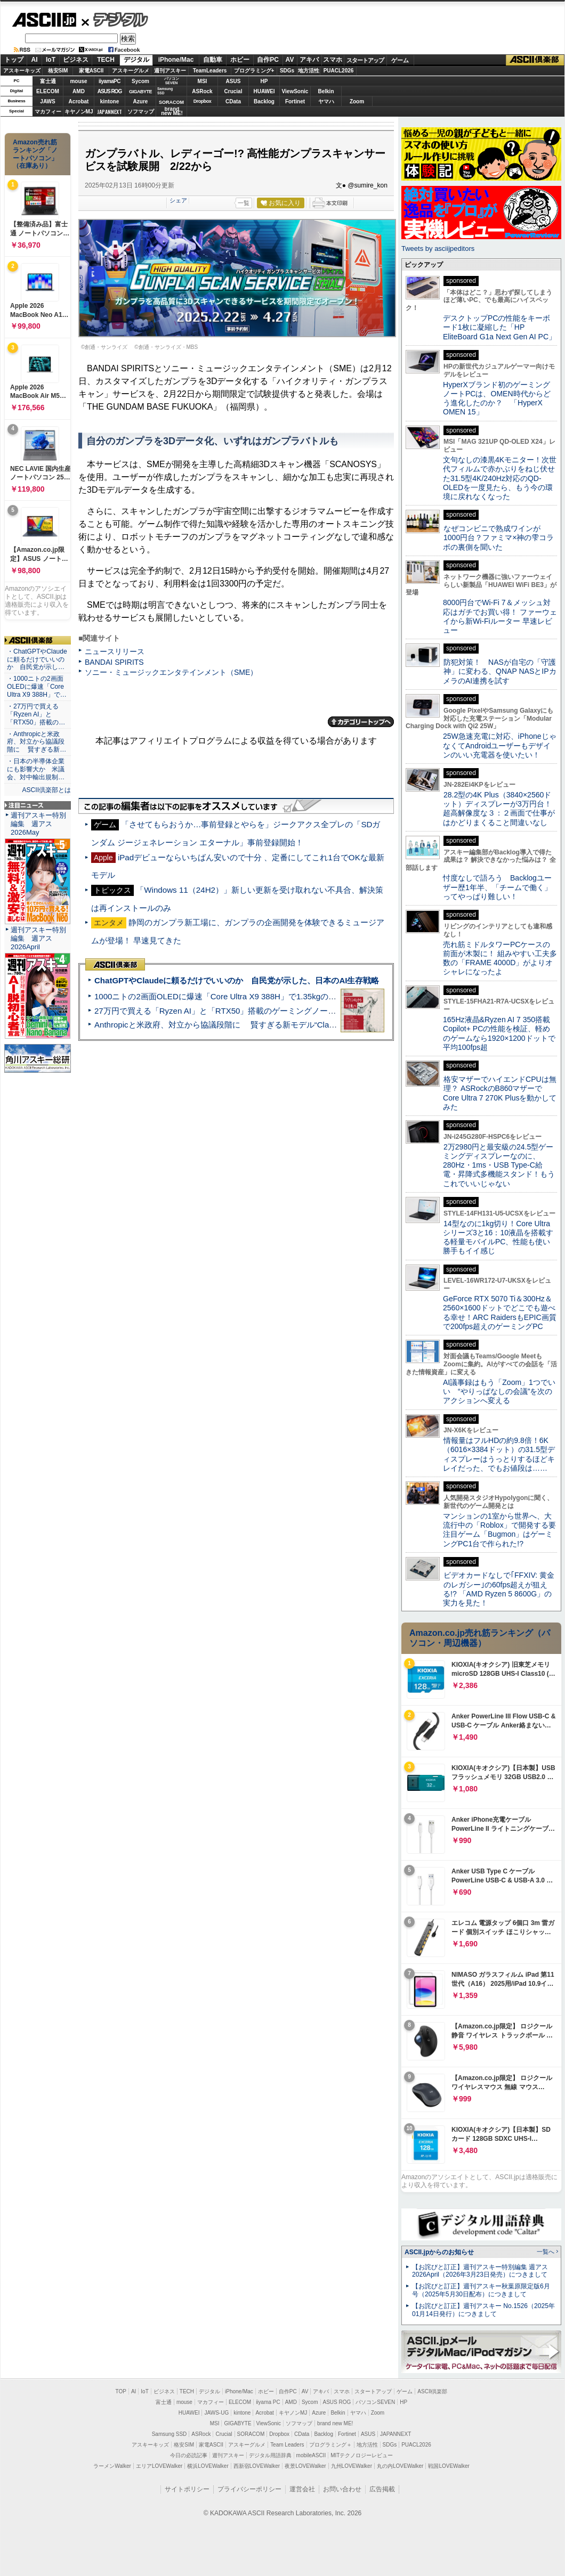  I want to click on ビデオカードなしで｢FFXIV: 黄金のレガシー｣の60fps超えが狙える!? 「AMD Ryzen 5 8600G」の実力を見た！, so click(498, 1589).